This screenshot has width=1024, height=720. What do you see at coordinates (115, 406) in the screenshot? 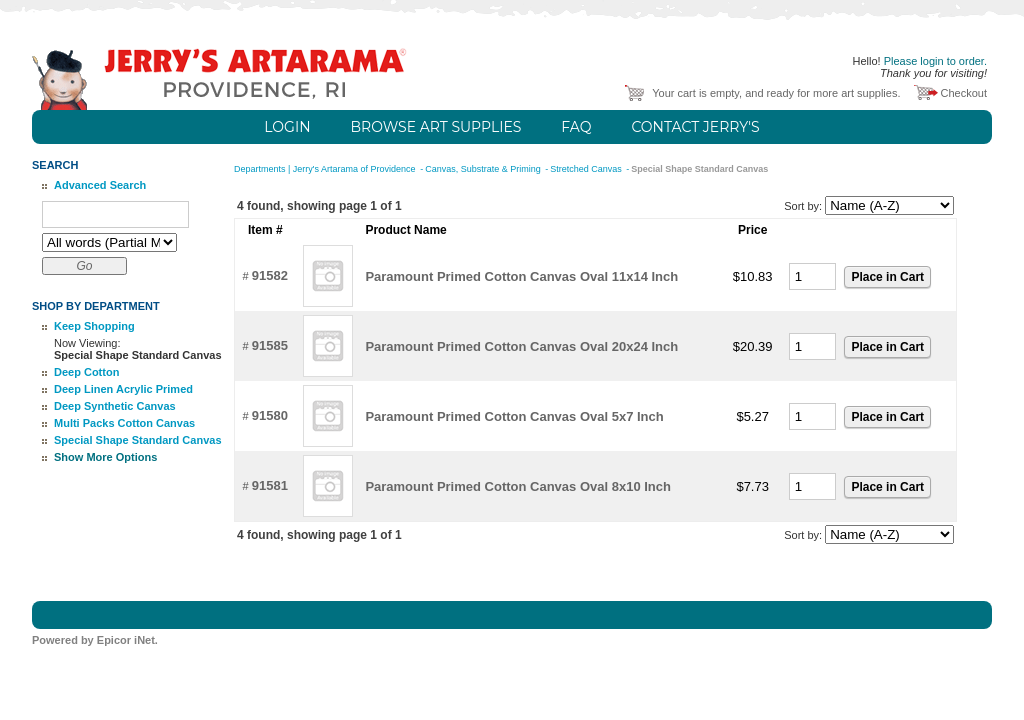
I see `Deep Synthetic Canvas` at bounding box center [115, 406].